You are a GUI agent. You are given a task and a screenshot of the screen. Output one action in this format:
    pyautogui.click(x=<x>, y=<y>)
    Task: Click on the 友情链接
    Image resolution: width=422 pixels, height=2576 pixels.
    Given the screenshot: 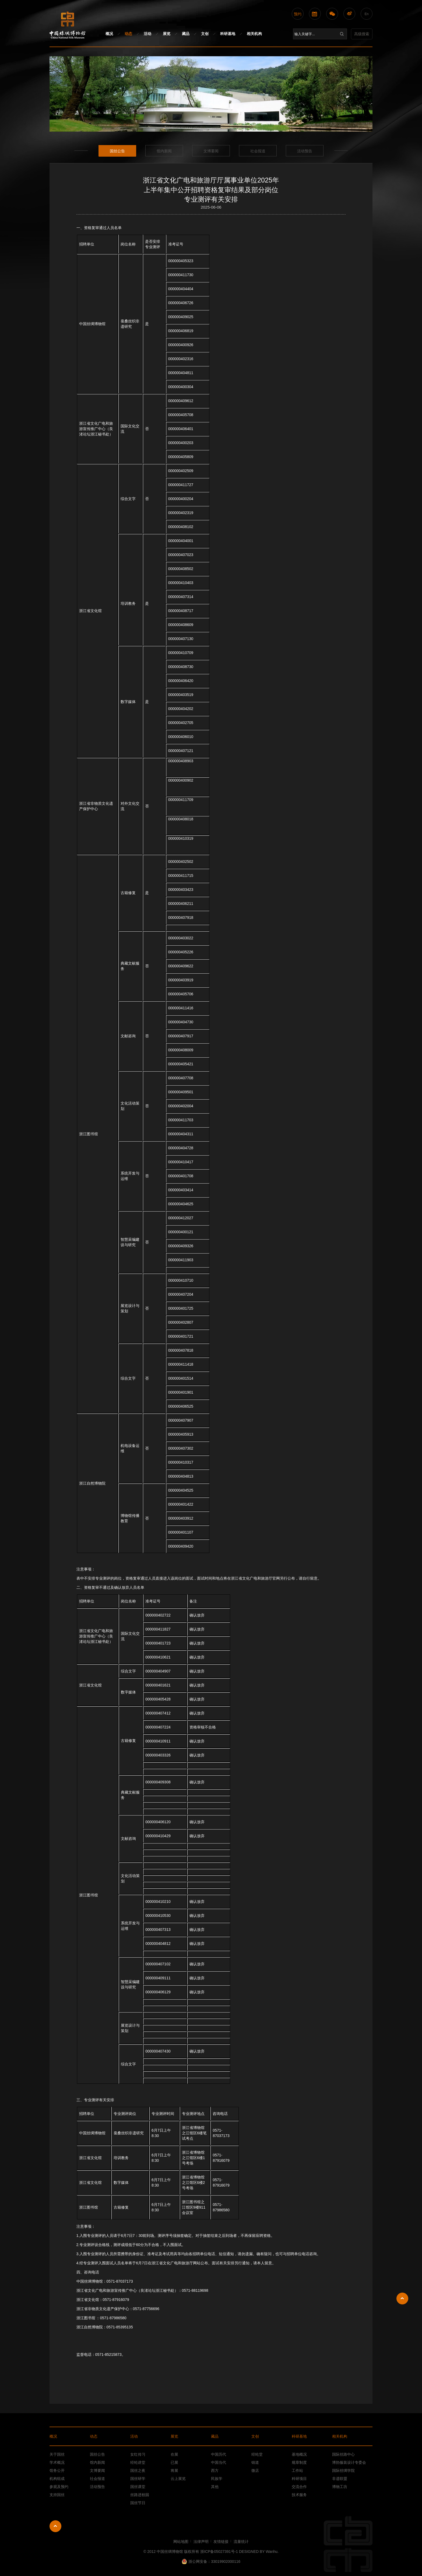 What is the action you would take?
    pyautogui.click(x=220, y=2541)
    